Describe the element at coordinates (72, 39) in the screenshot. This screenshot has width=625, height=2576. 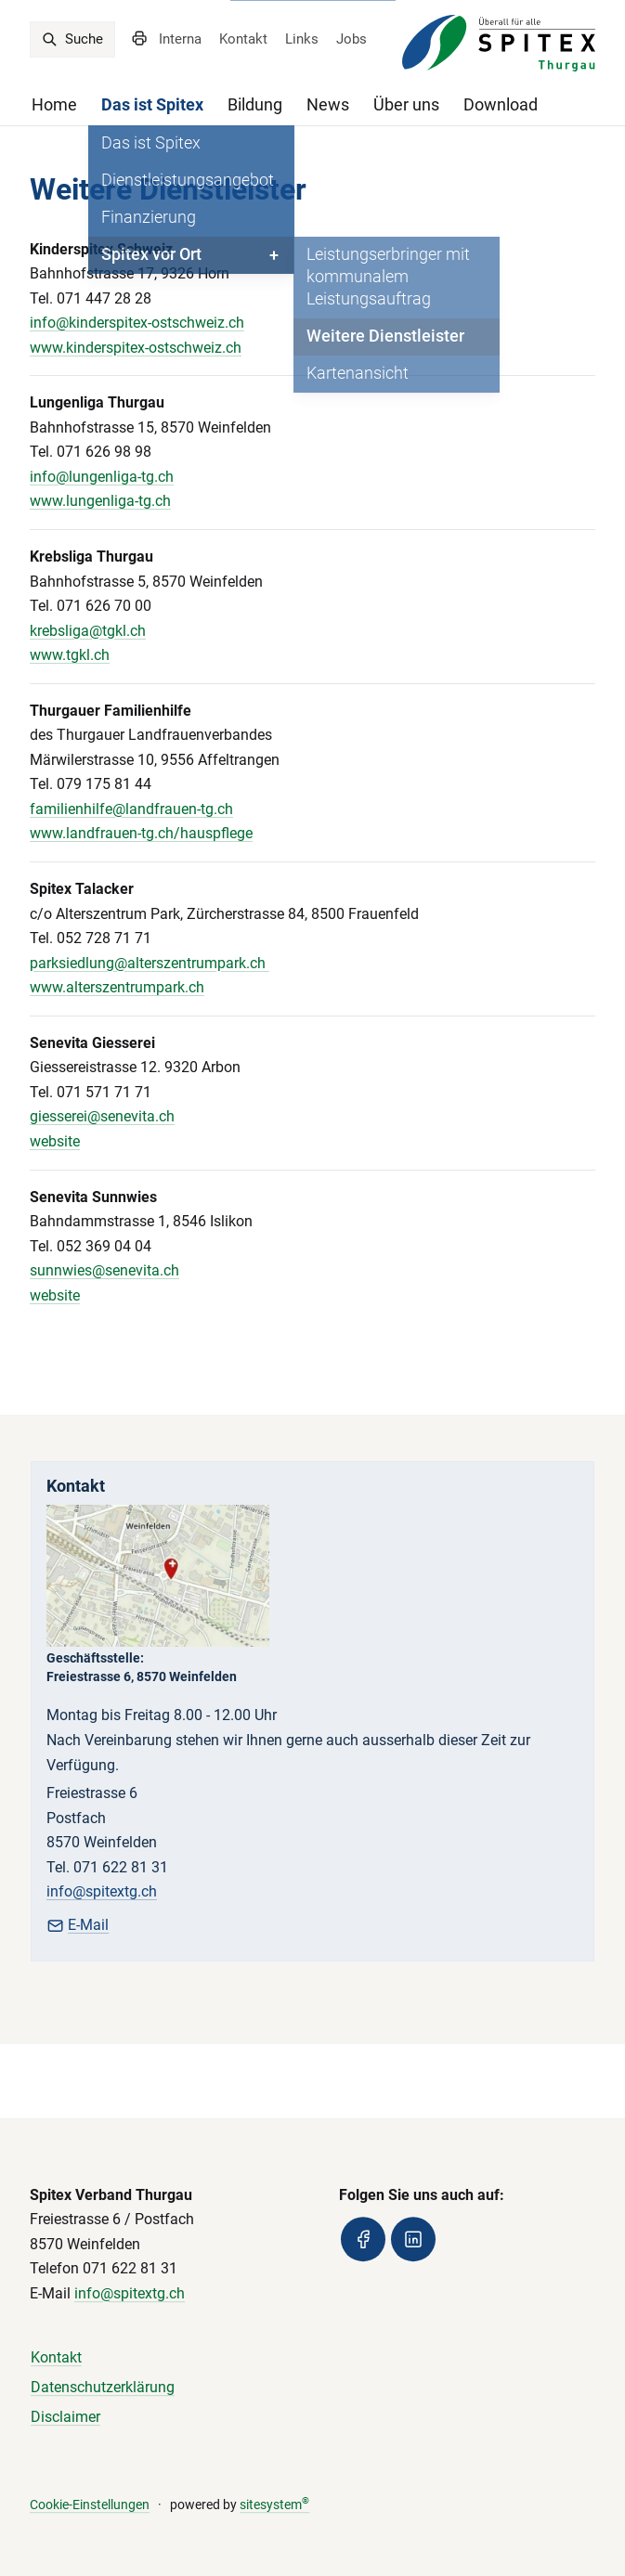
I see `Suche [search]` at that location.